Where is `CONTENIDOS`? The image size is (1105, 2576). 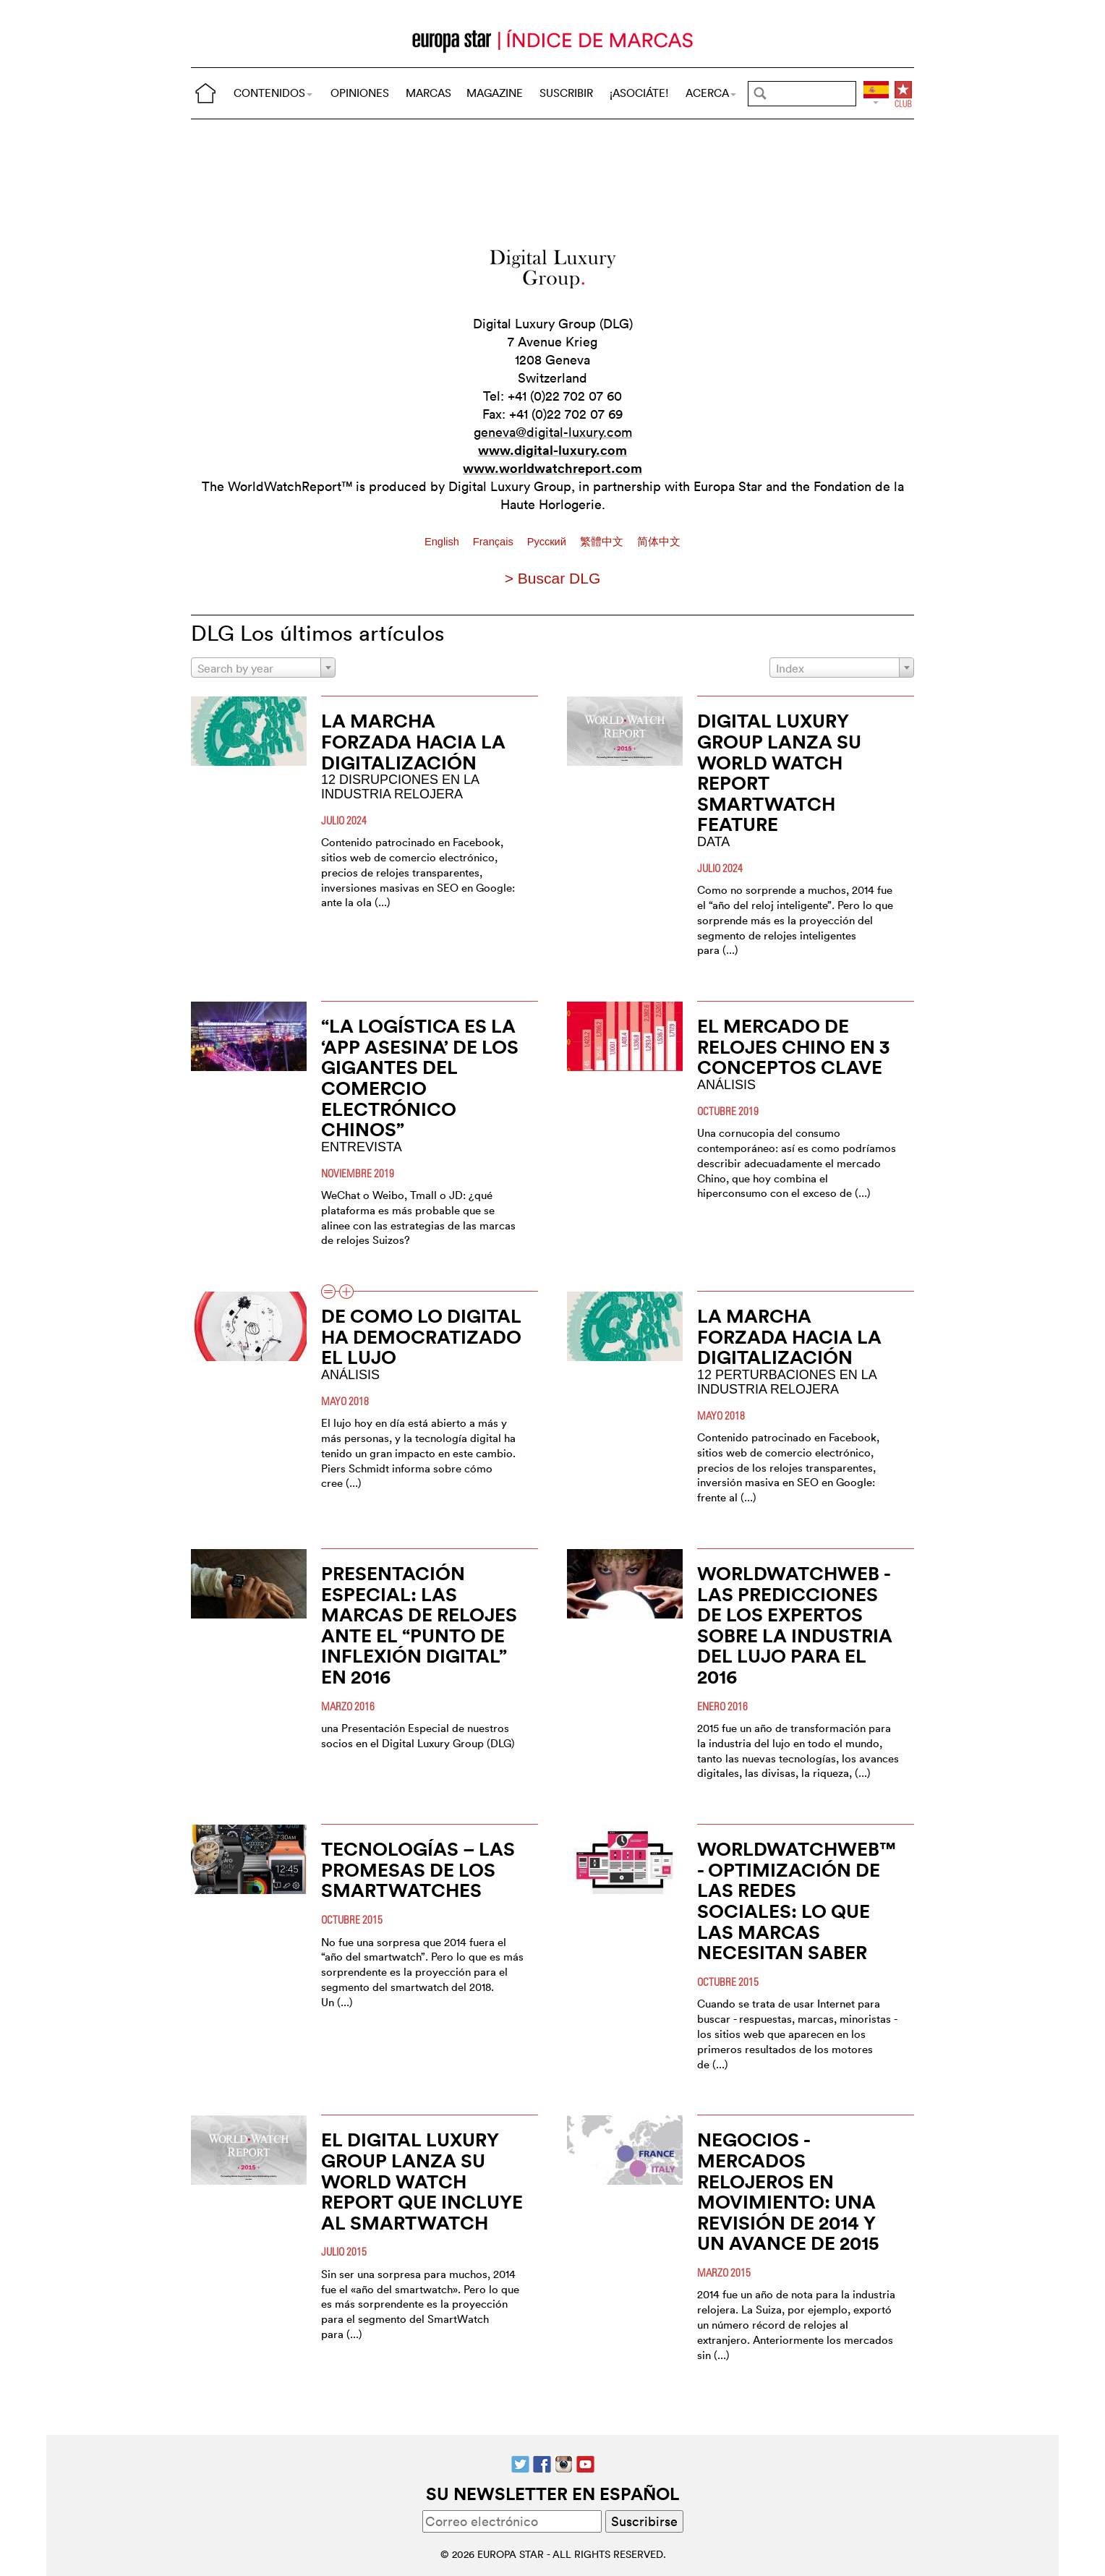 CONTENIDOS is located at coordinates (273, 93).